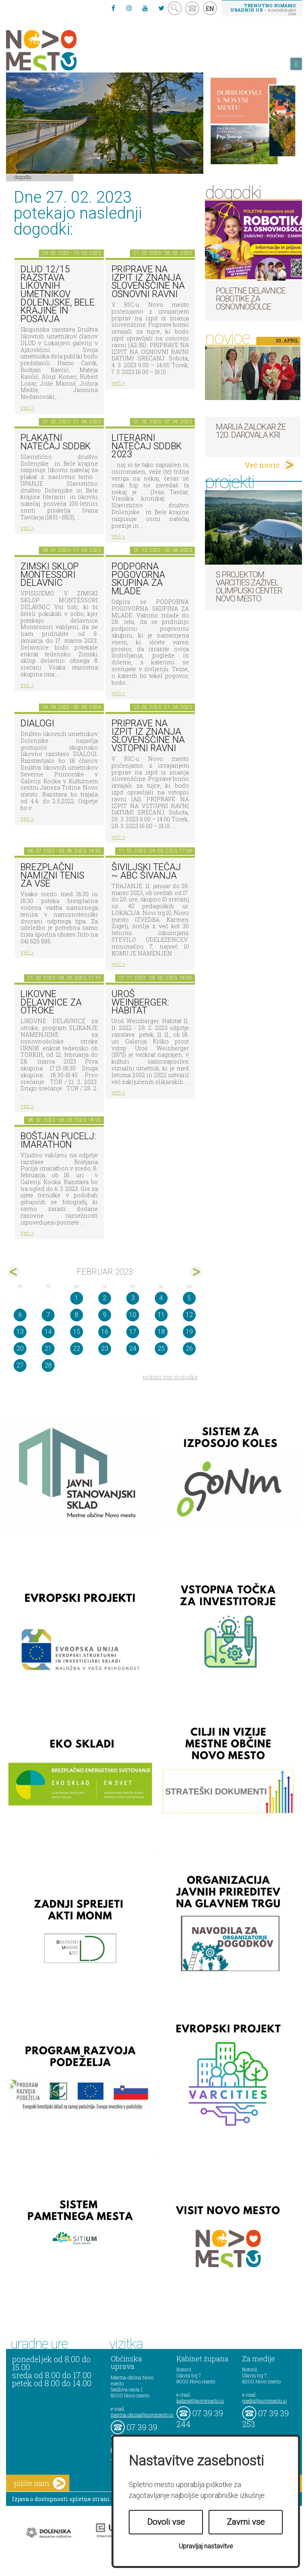 Image resolution: width=308 pixels, height=2576 pixels. Describe the element at coordinates (76, 1331) in the screenshot. I see `15` at that location.